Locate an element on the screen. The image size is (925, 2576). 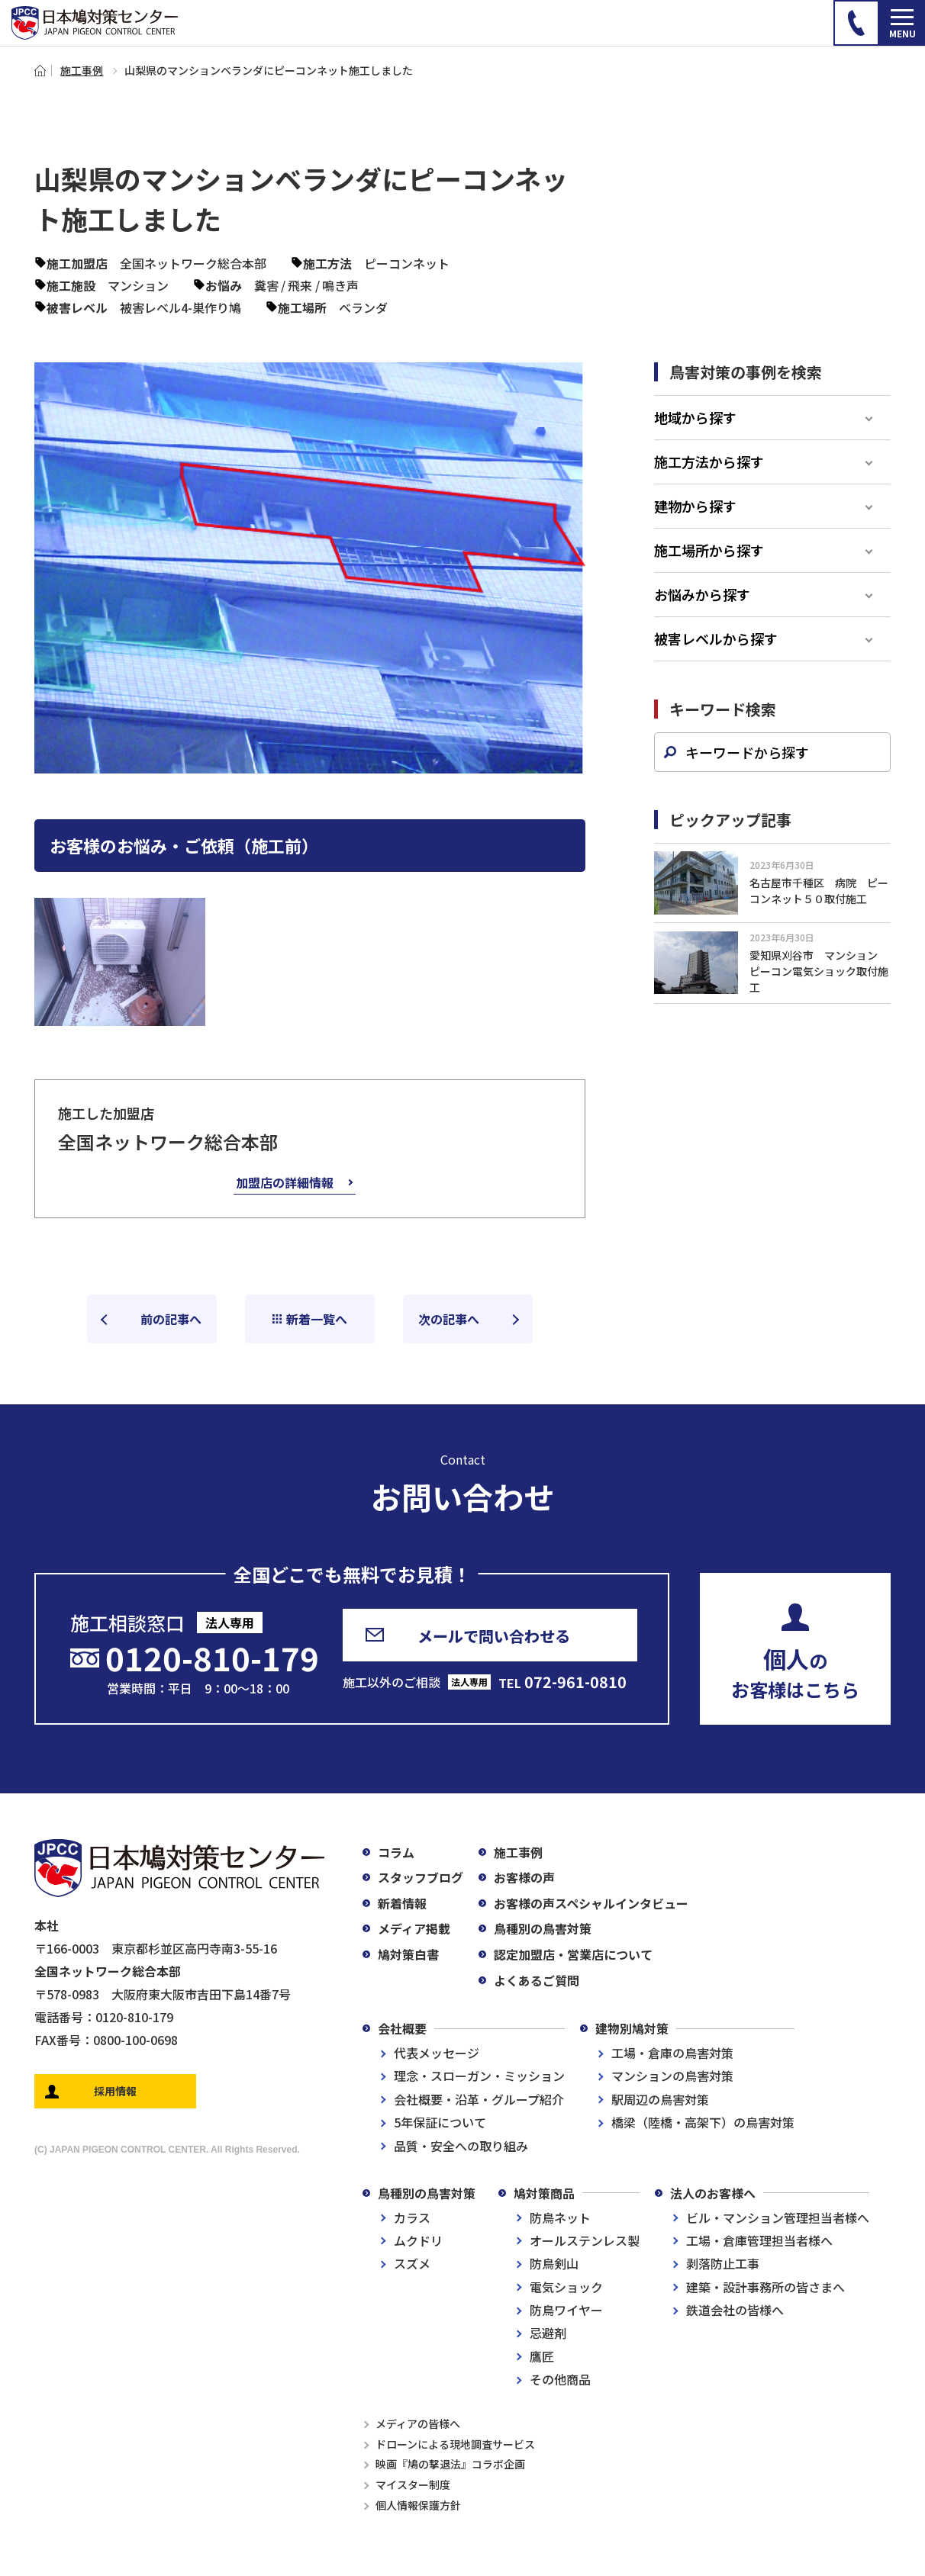
よくあるご質問 is located at coordinates (536, 1980).